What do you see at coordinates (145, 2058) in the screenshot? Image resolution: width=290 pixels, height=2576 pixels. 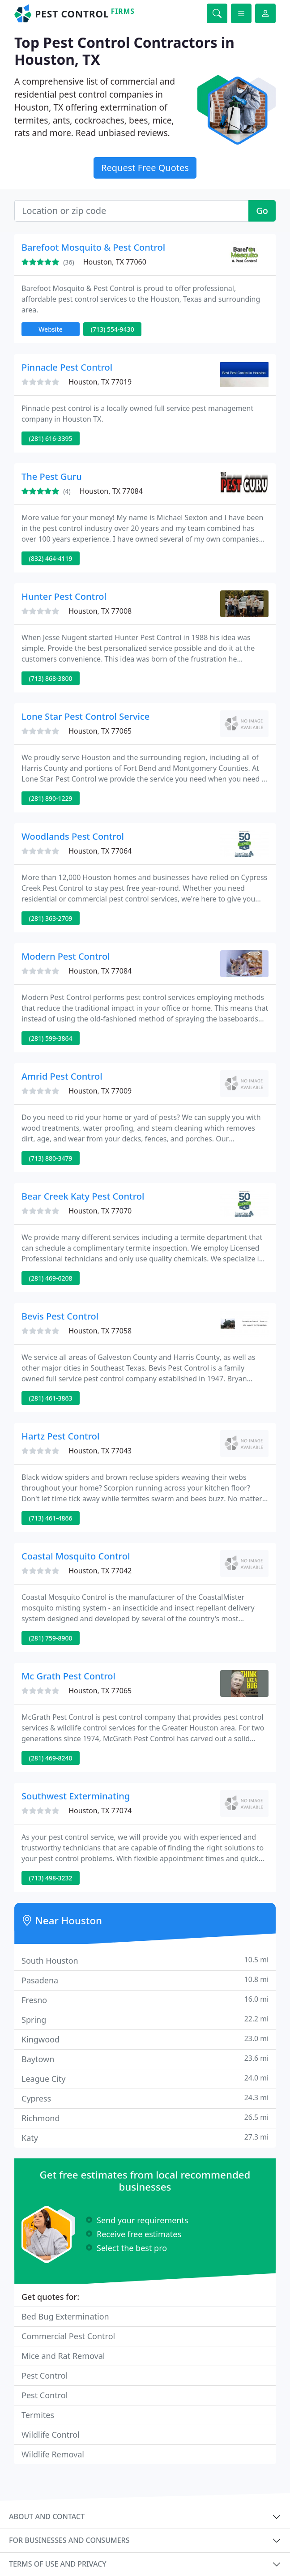 I see `Baytown` at bounding box center [145, 2058].